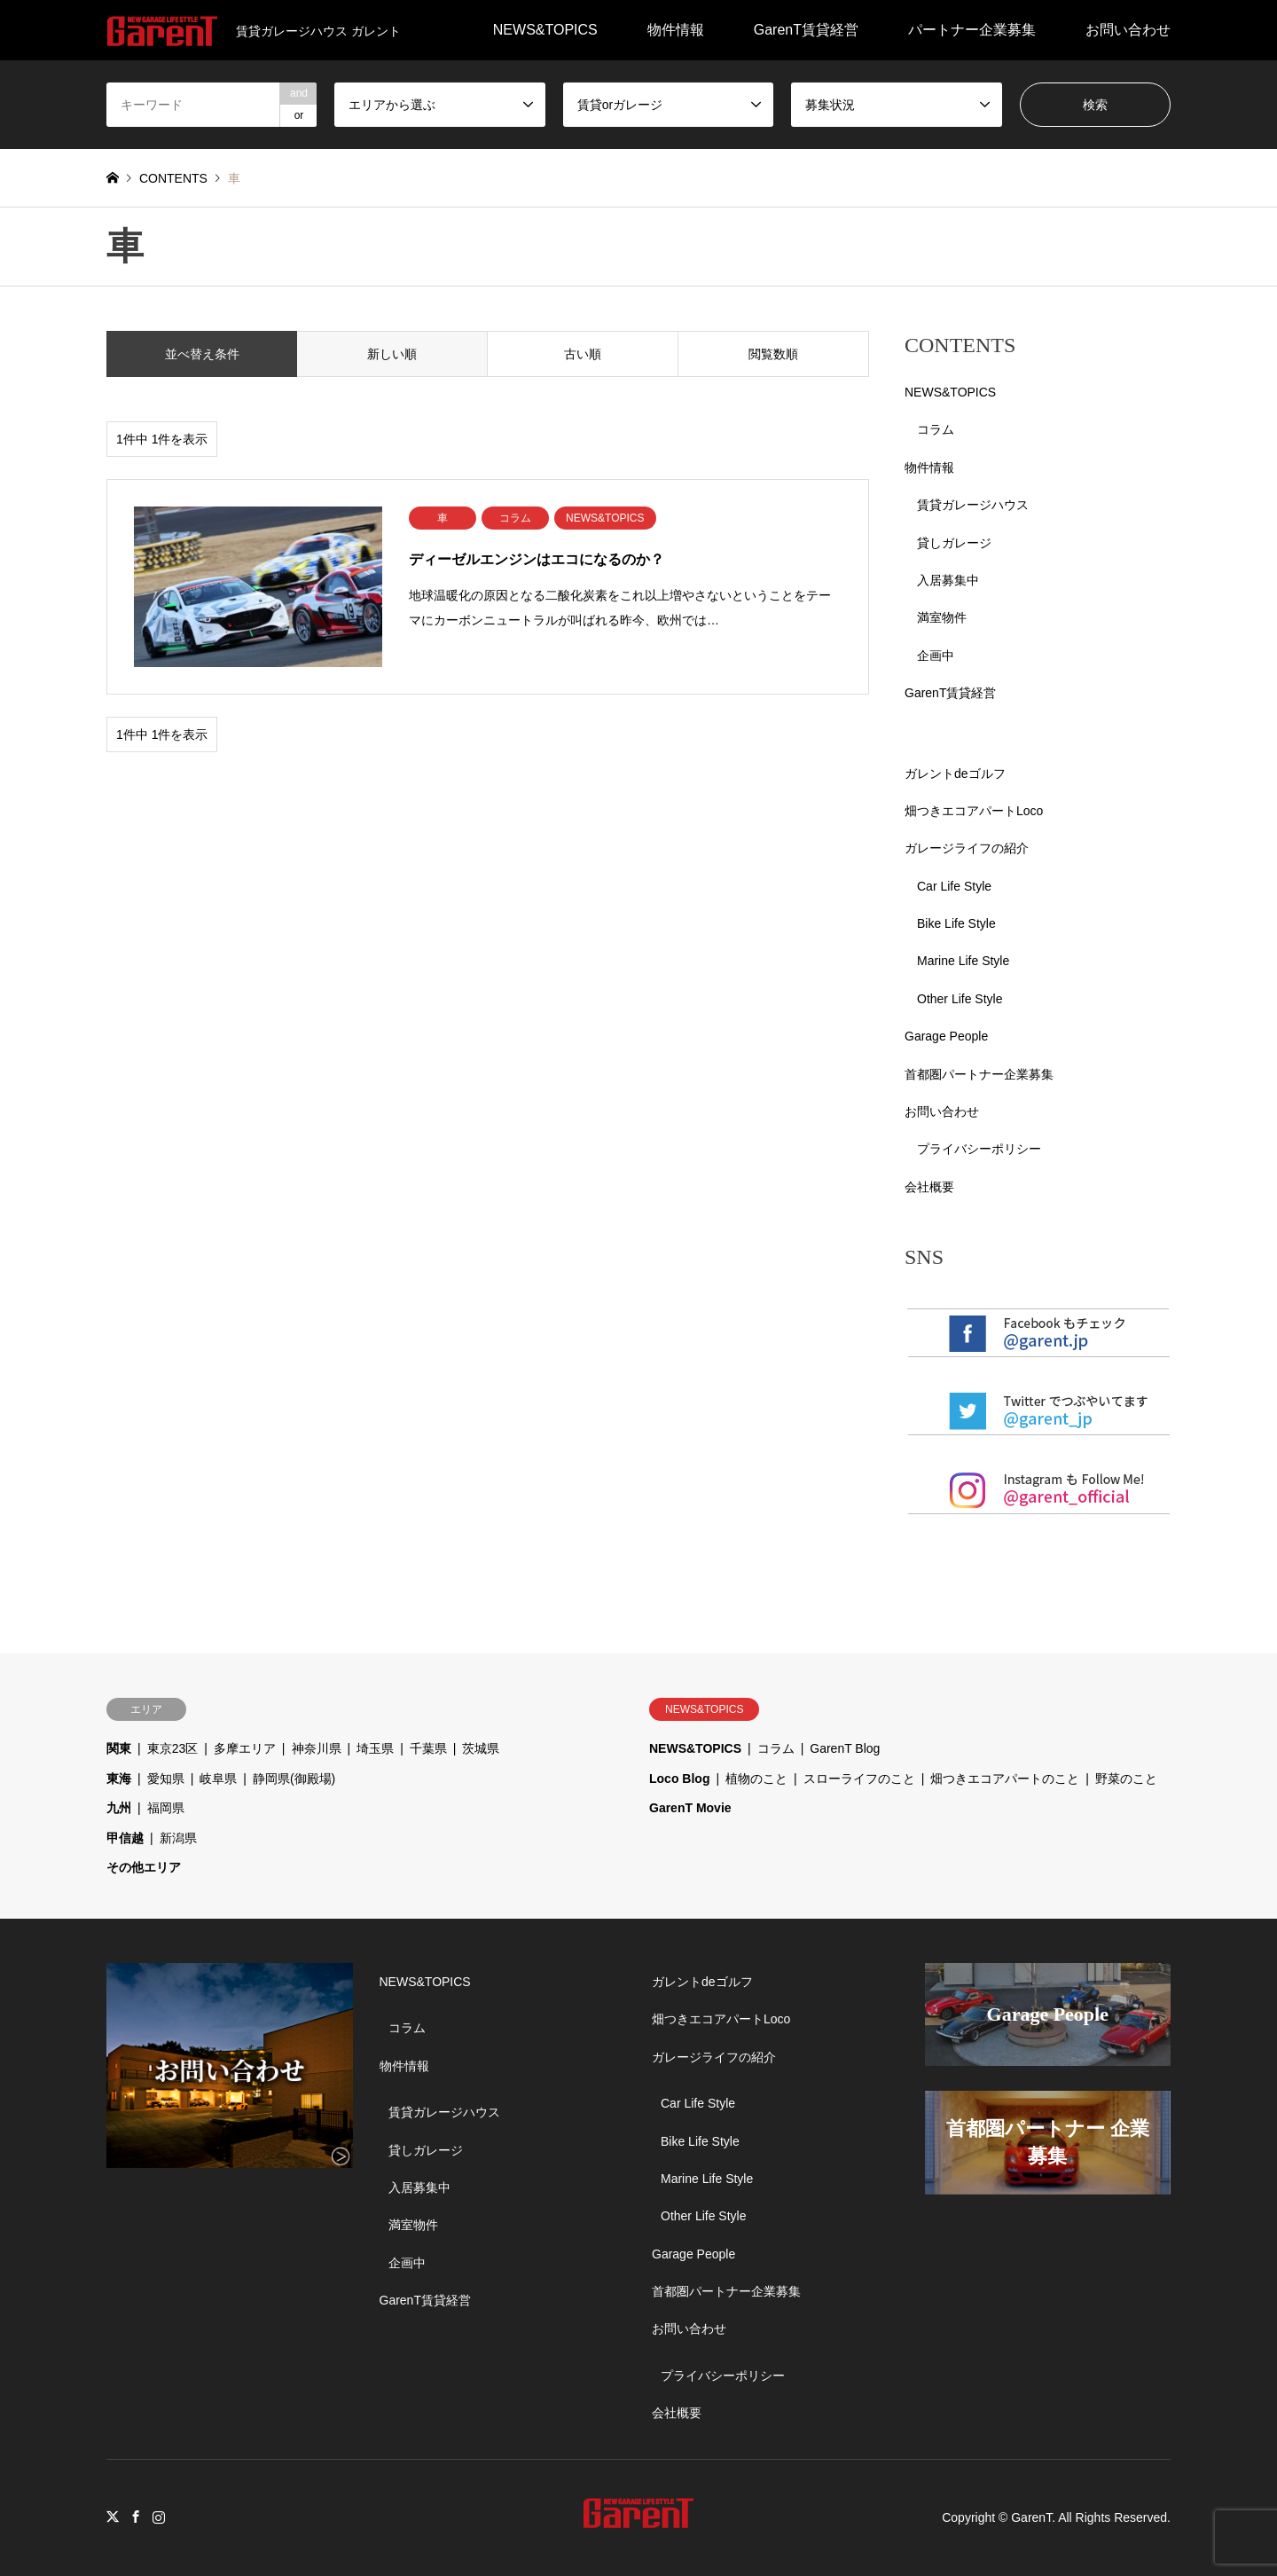 The height and width of the screenshot is (2576, 1277). Describe the element at coordinates (480, 1748) in the screenshot. I see `茨城県` at that location.